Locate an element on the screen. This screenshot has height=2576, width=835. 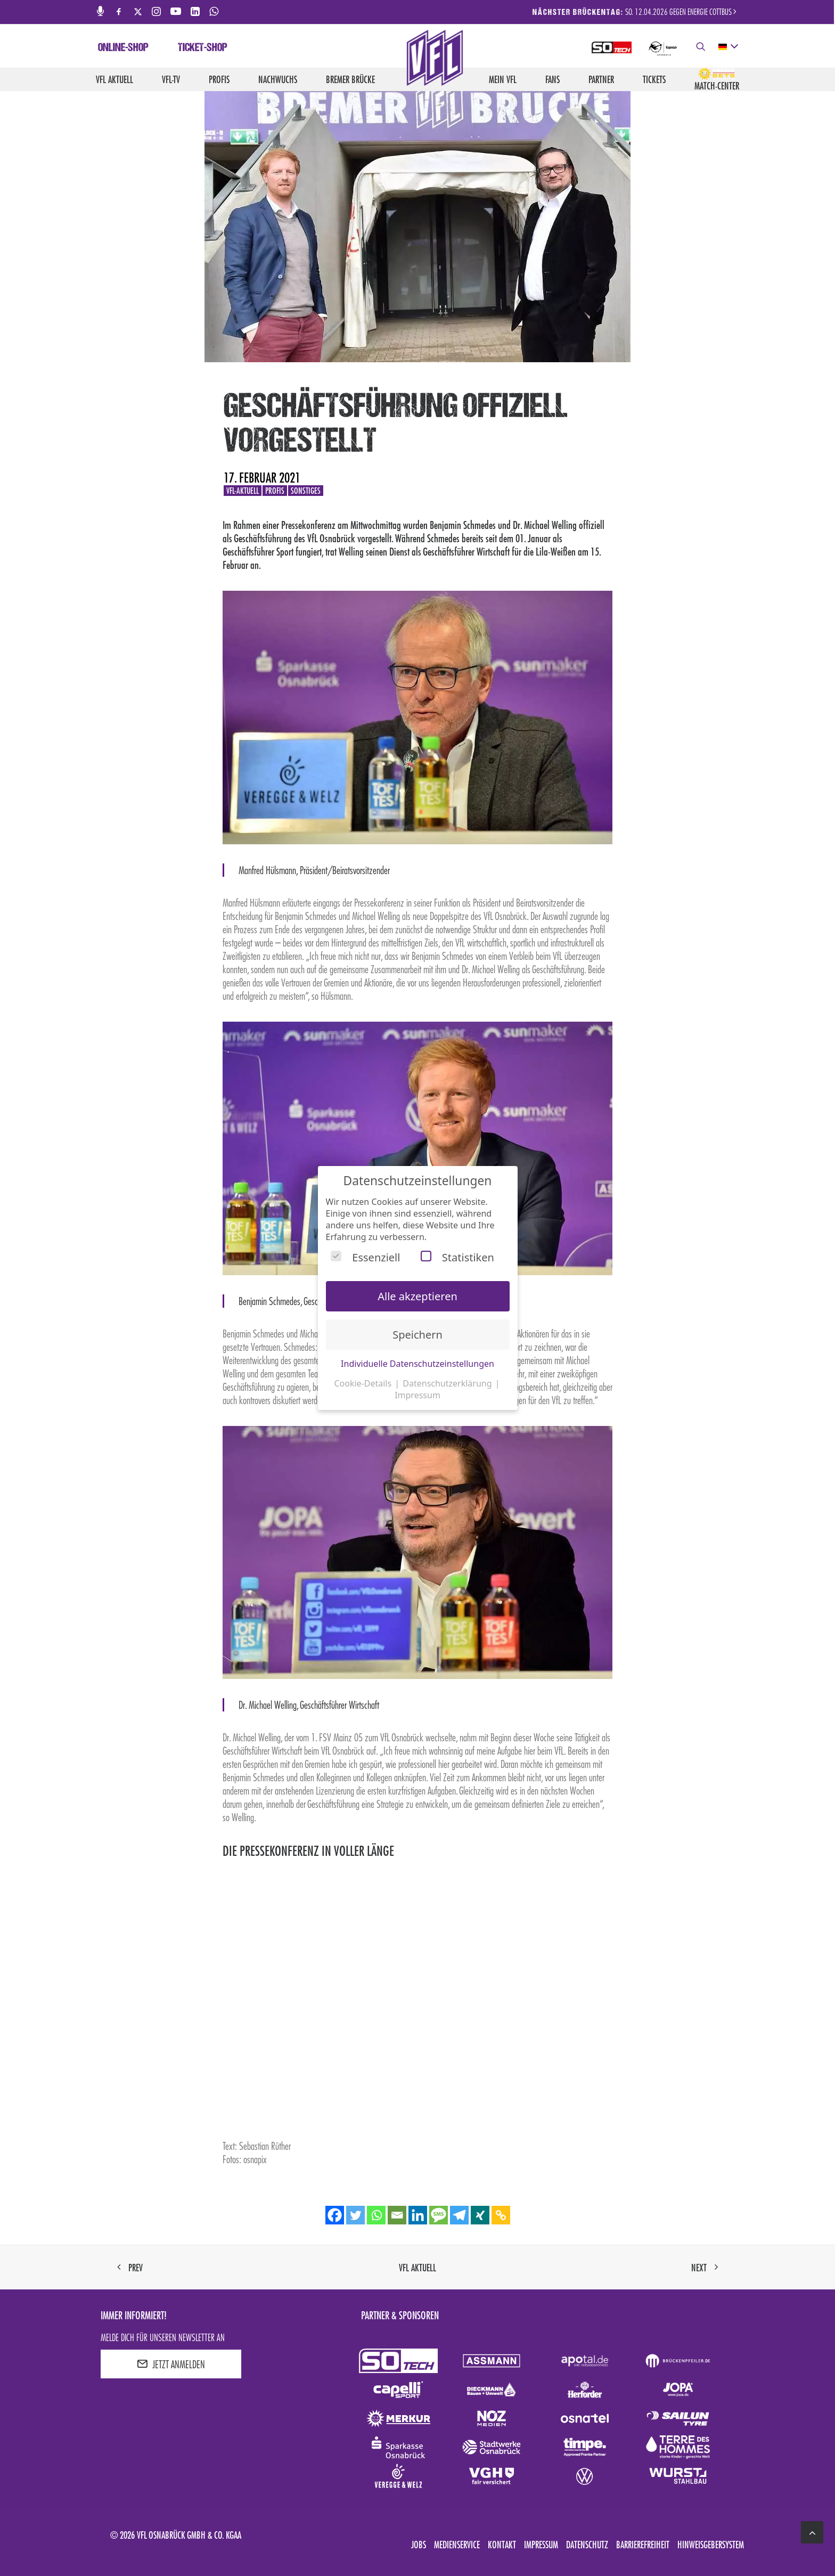
Nachwuchs is located at coordinates (277, 79).